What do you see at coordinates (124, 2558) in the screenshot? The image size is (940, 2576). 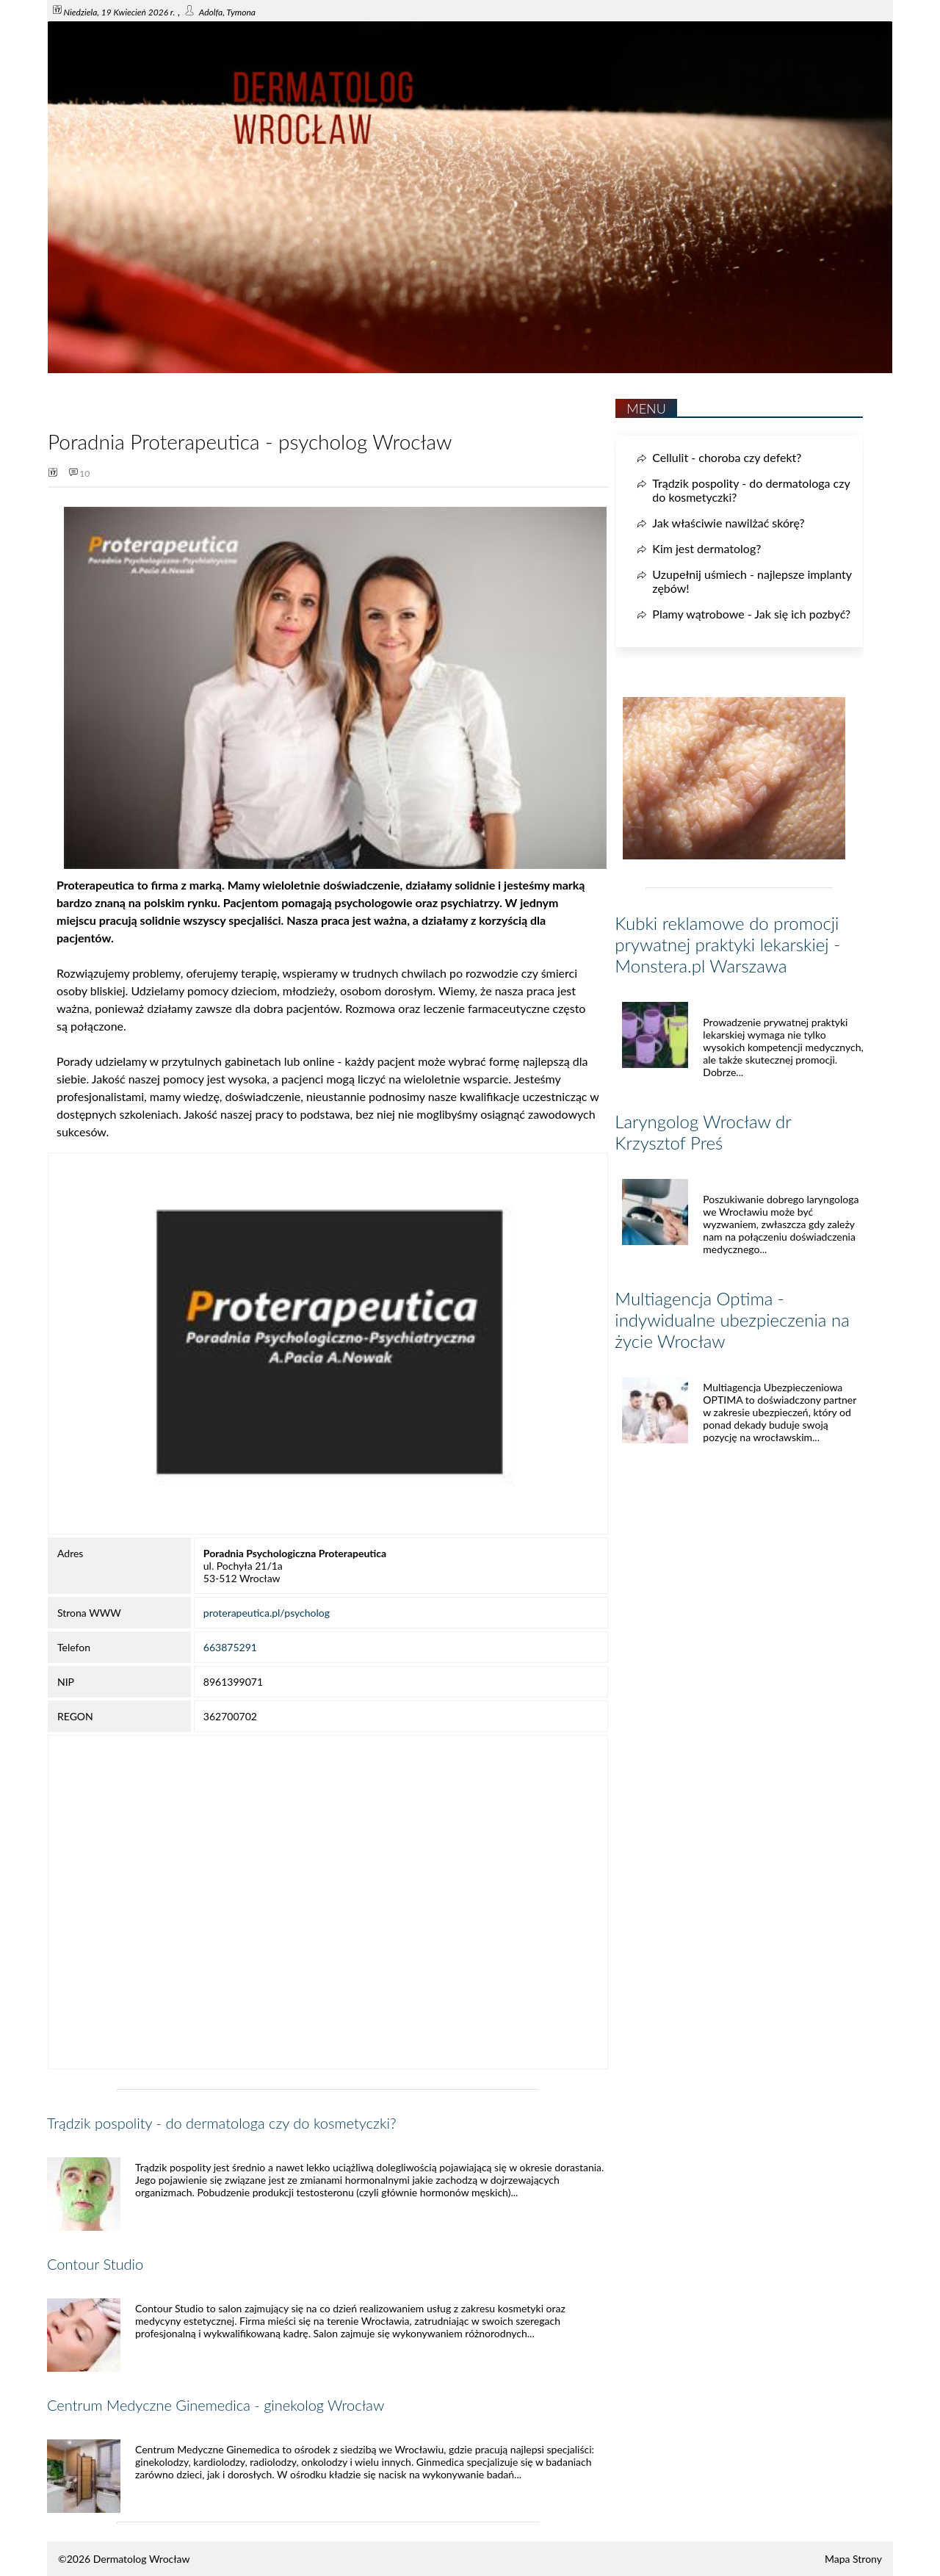 I see `©2026 Dermatolog Wrocław` at bounding box center [124, 2558].